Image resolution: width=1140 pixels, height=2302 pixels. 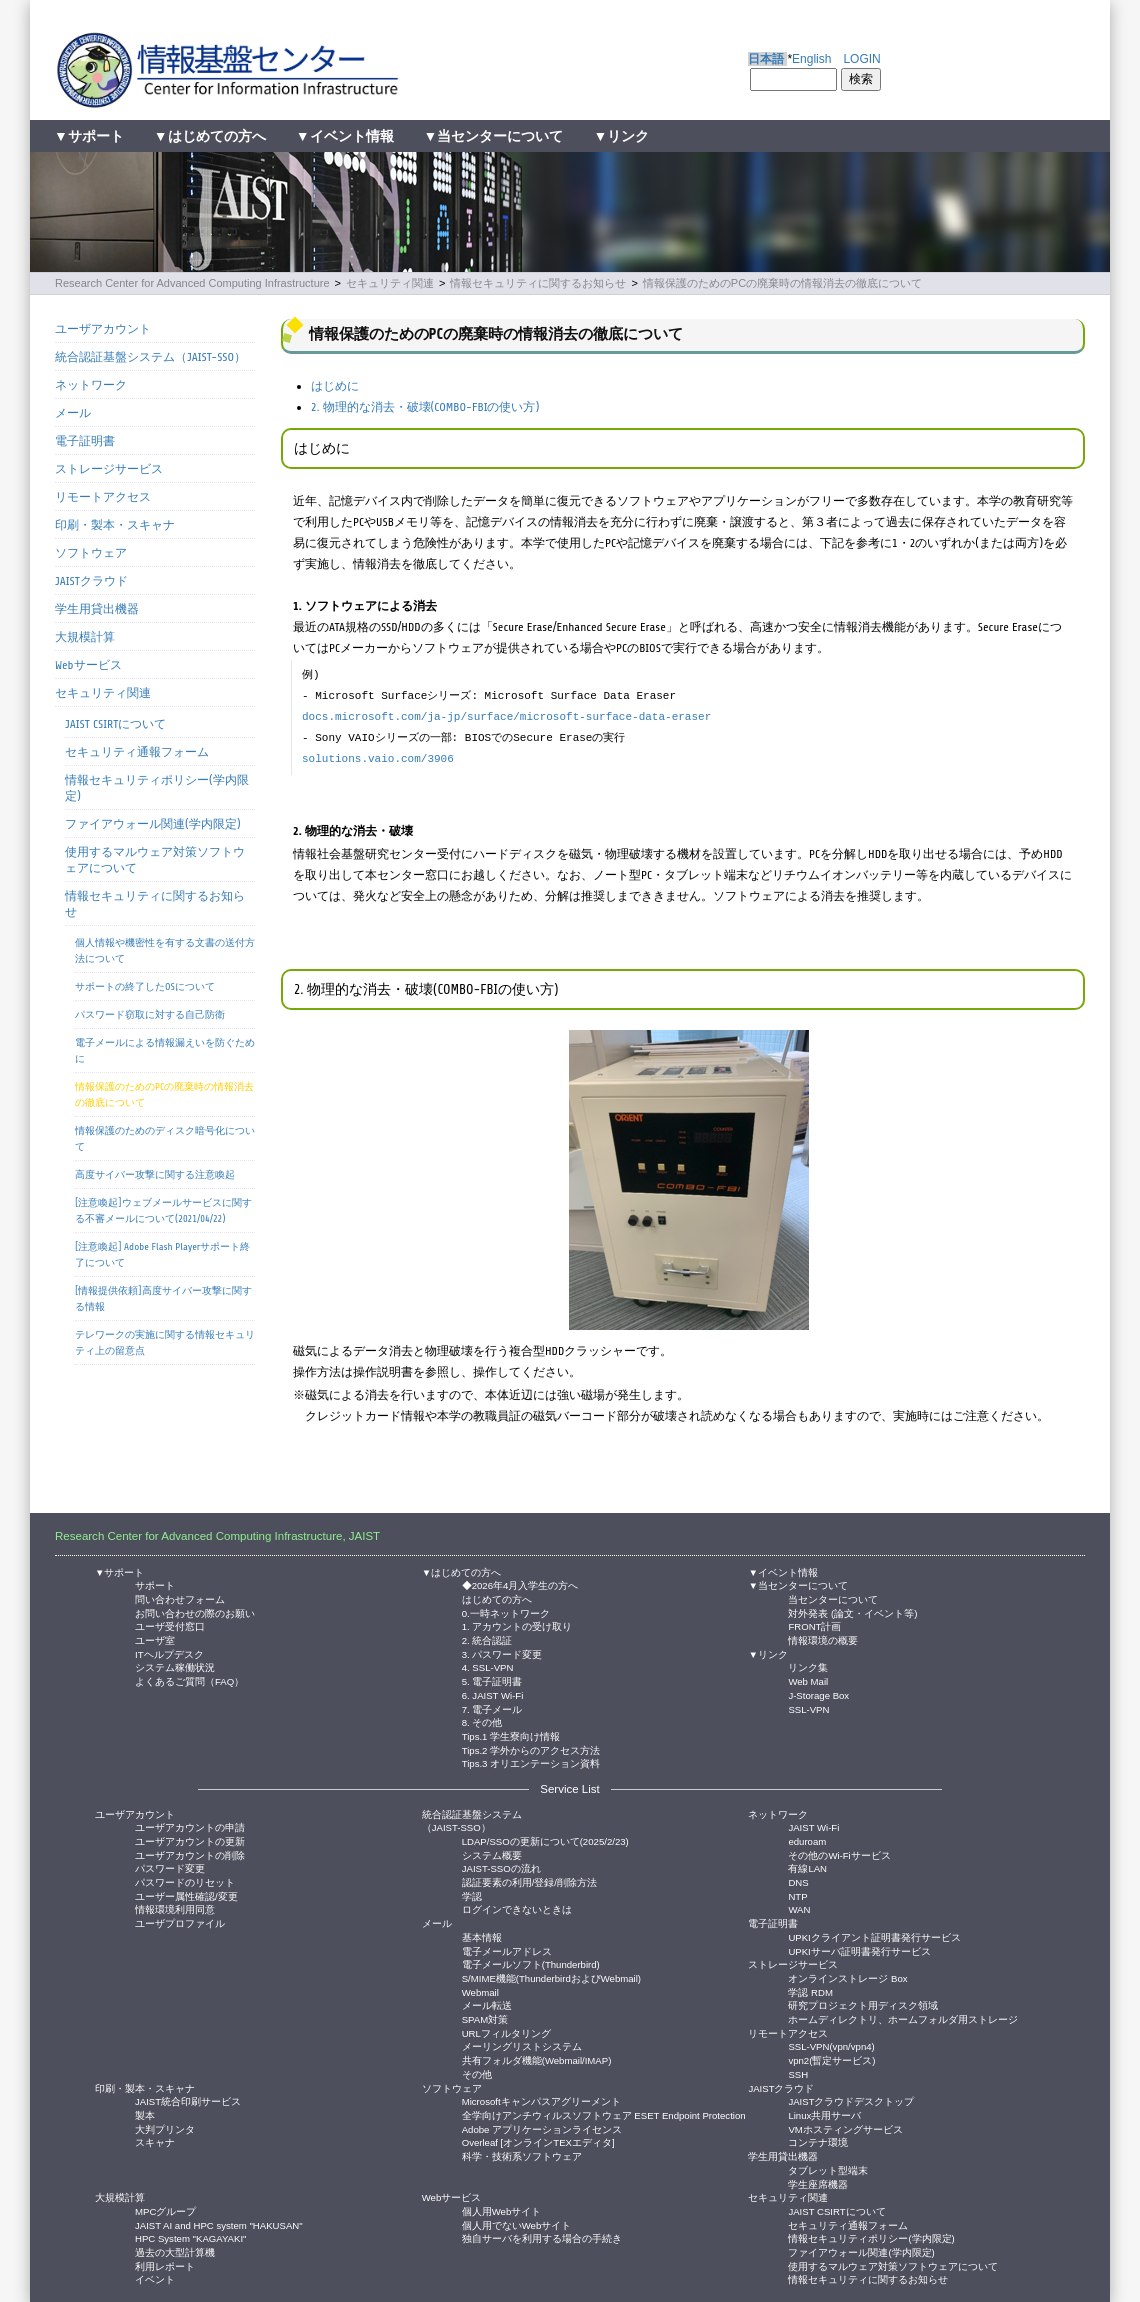 What do you see at coordinates (604, 2114) in the screenshot?
I see `全学向けアンチウィルスソフトウェア ESET Endpoint Protection` at bounding box center [604, 2114].